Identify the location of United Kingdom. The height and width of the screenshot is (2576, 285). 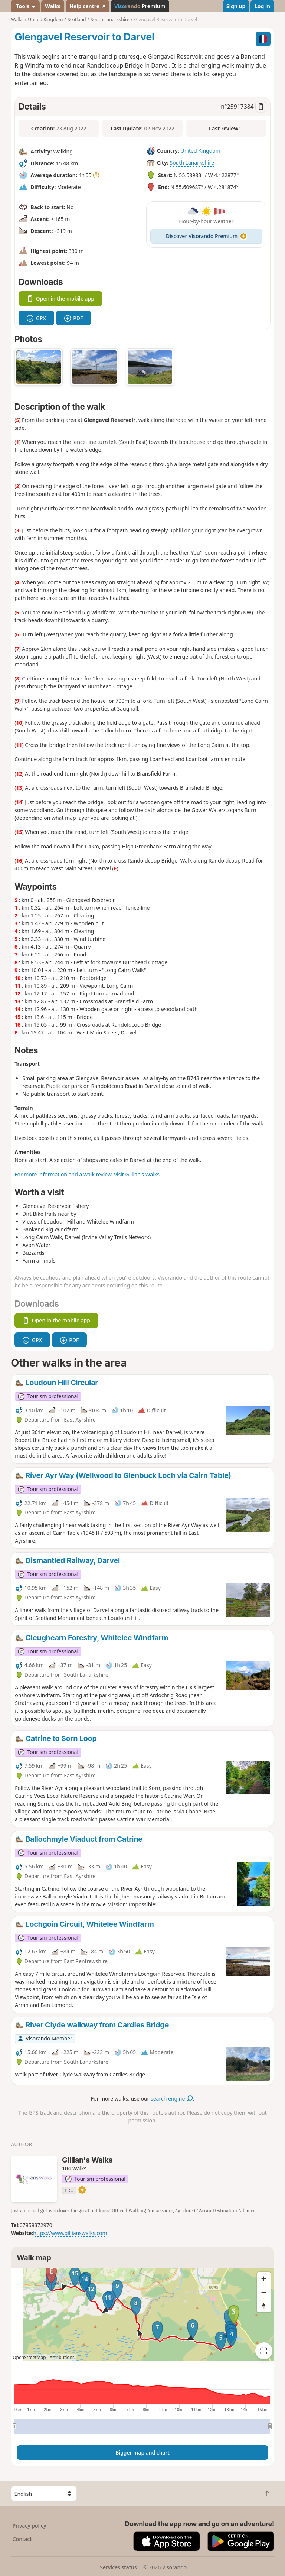
(200, 151).